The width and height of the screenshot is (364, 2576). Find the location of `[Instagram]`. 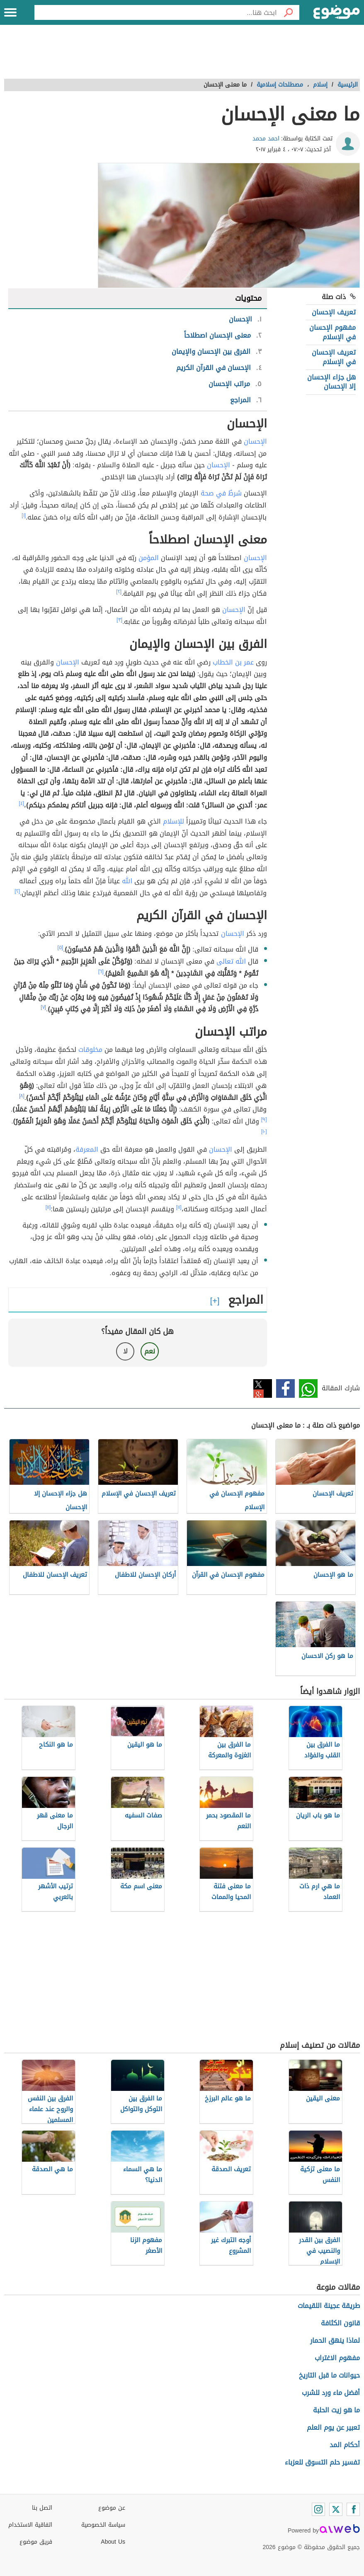

[Instagram] is located at coordinates (318, 2509).